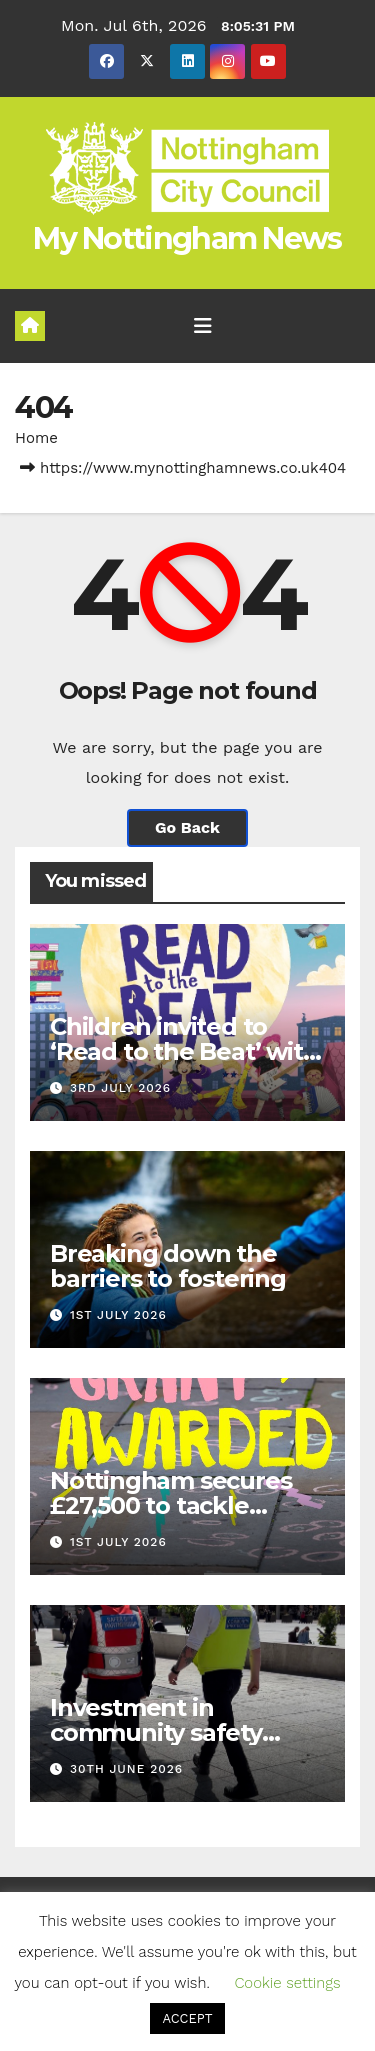 The width and height of the screenshot is (375, 2051). I want to click on Home, so click(36, 438).